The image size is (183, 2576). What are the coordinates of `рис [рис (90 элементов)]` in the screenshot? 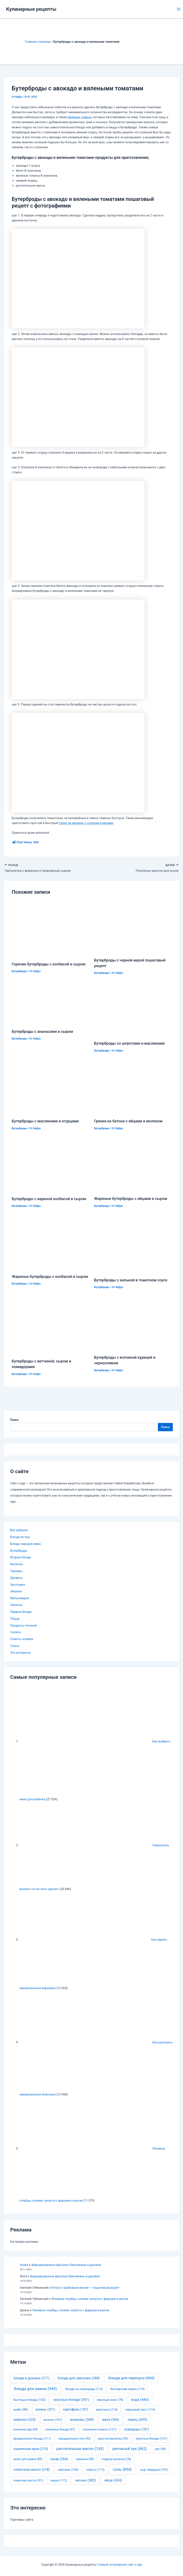 It's located at (160, 2449).